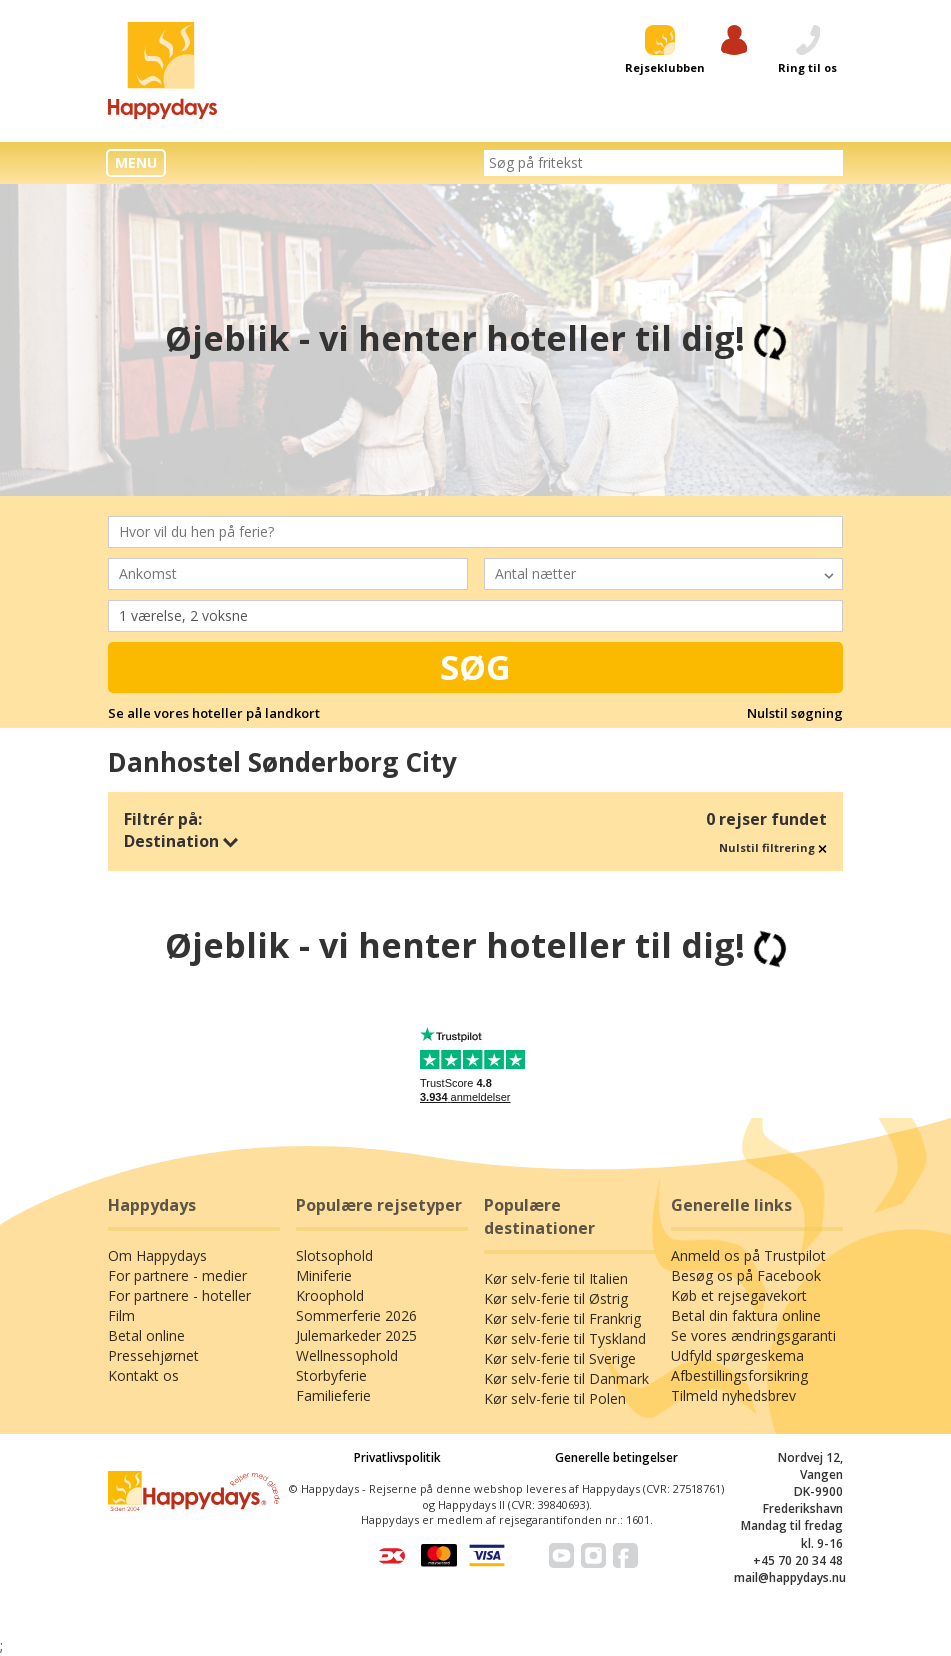 The height and width of the screenshot is (1656, 951). I want to click on Film, so click(121, 1315).